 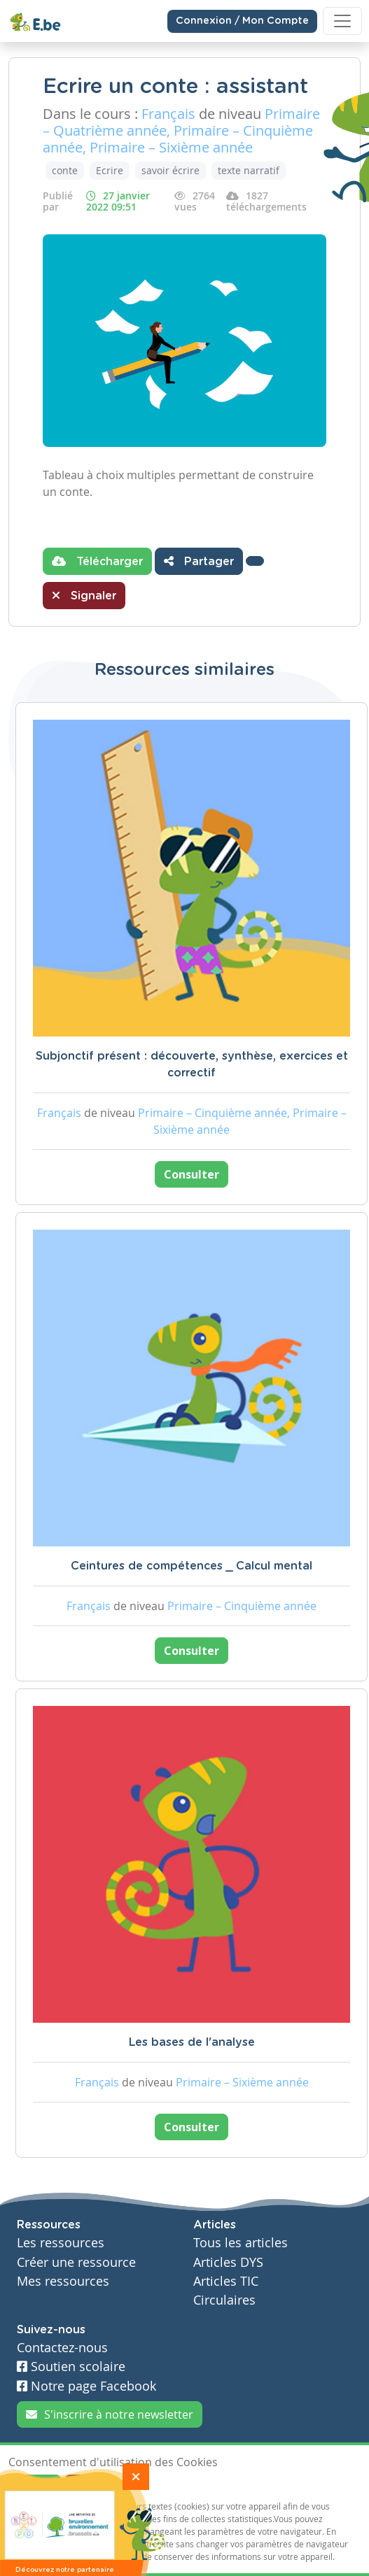 What do you see at coordinates (170, 170) in the screenshot?
I see `savoir écrire` at bounding box center [170, 170].